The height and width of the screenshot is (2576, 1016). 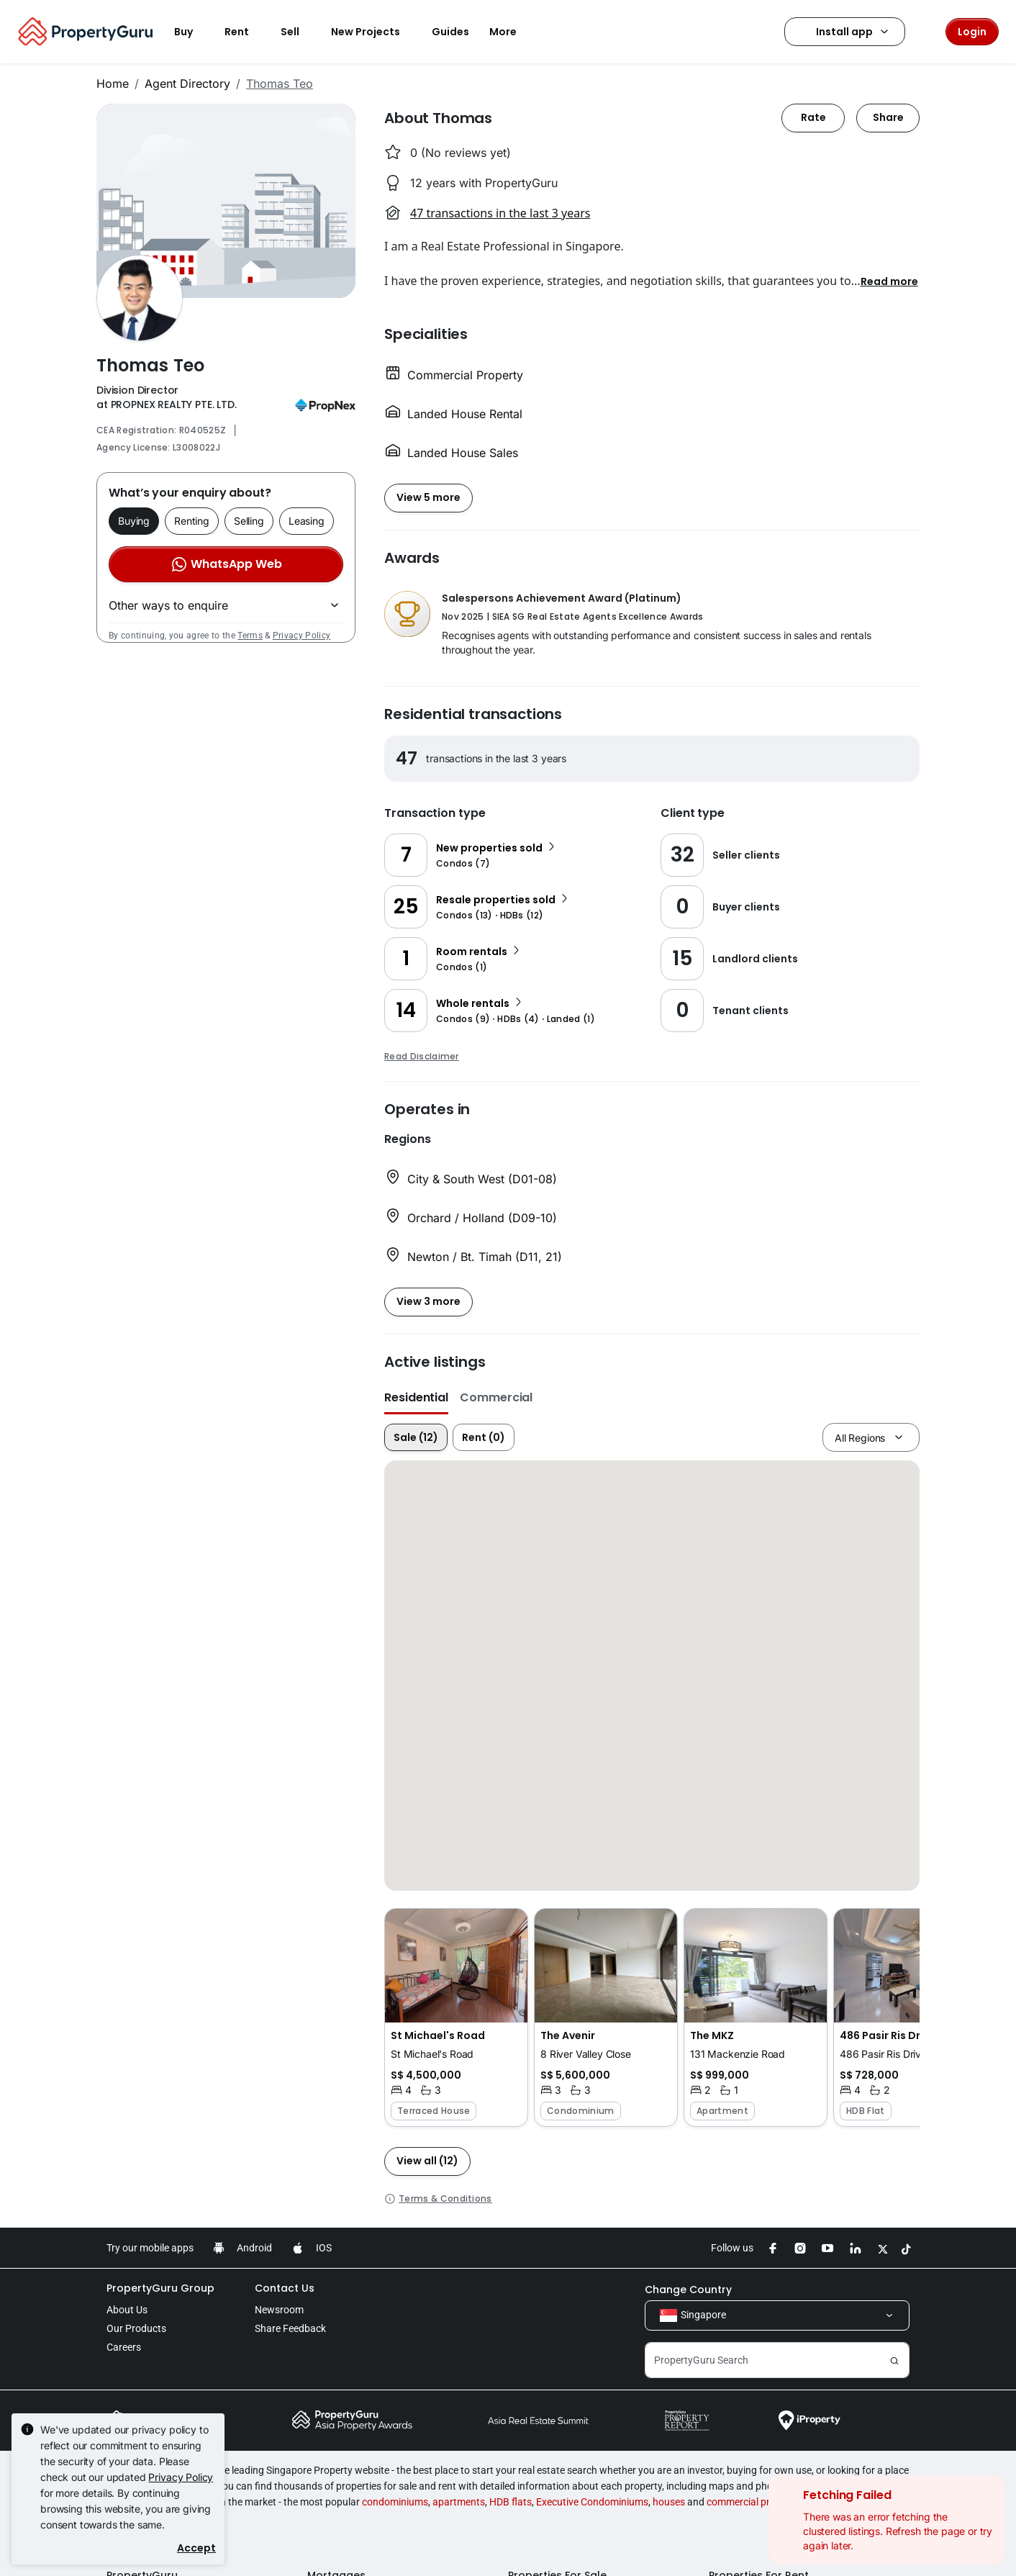 I want to click on Sale (12), so click(x=416, y=1437).